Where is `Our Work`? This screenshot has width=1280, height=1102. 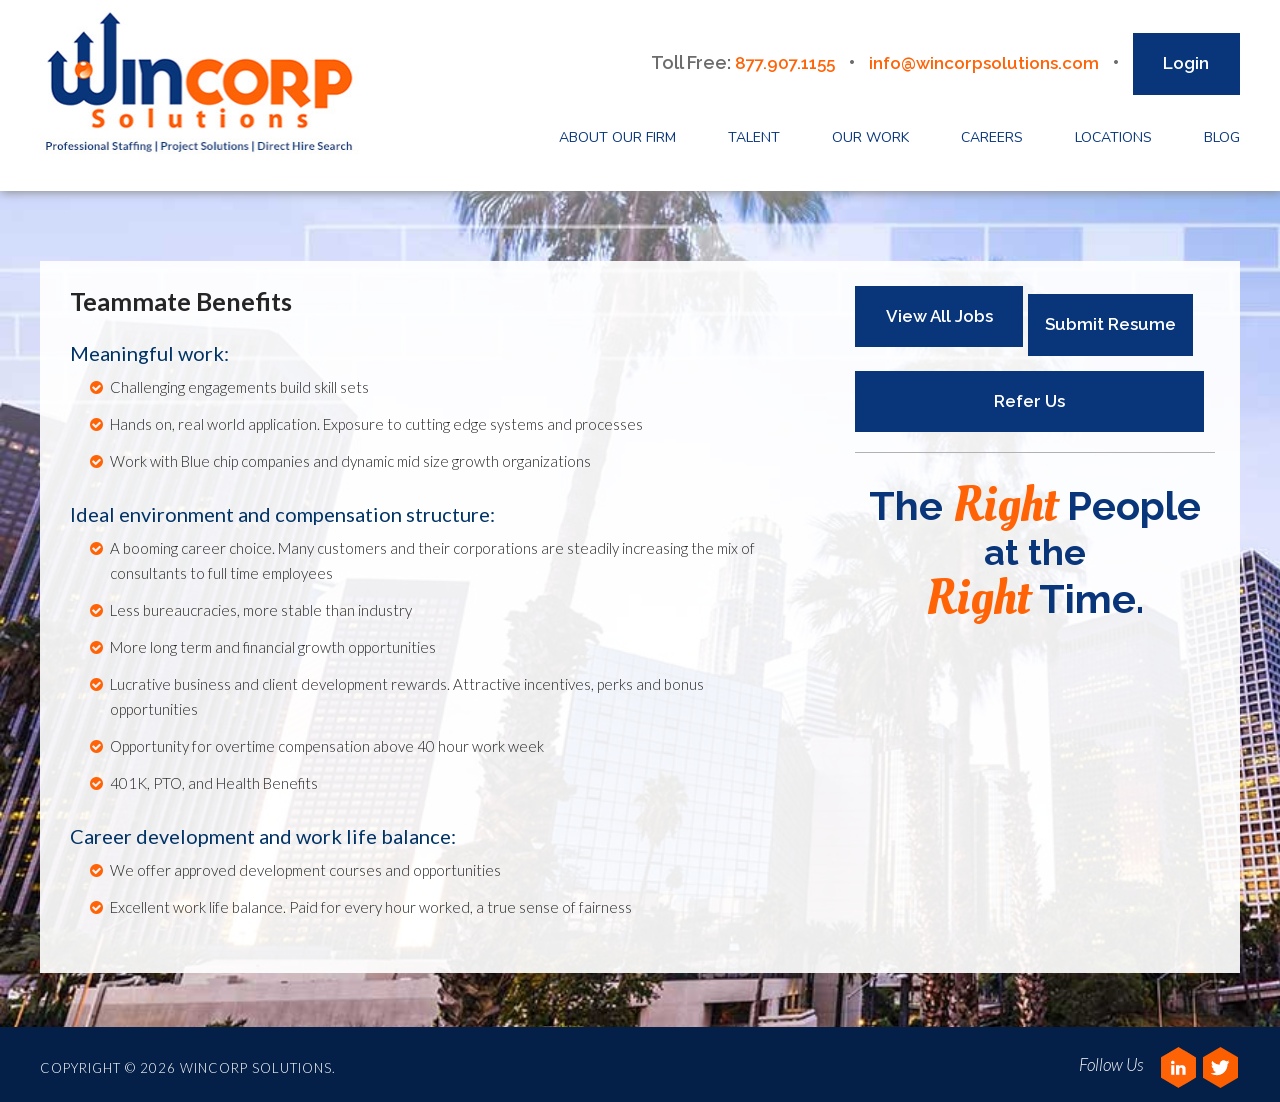
Our Work is located at coordinates (870, 132).